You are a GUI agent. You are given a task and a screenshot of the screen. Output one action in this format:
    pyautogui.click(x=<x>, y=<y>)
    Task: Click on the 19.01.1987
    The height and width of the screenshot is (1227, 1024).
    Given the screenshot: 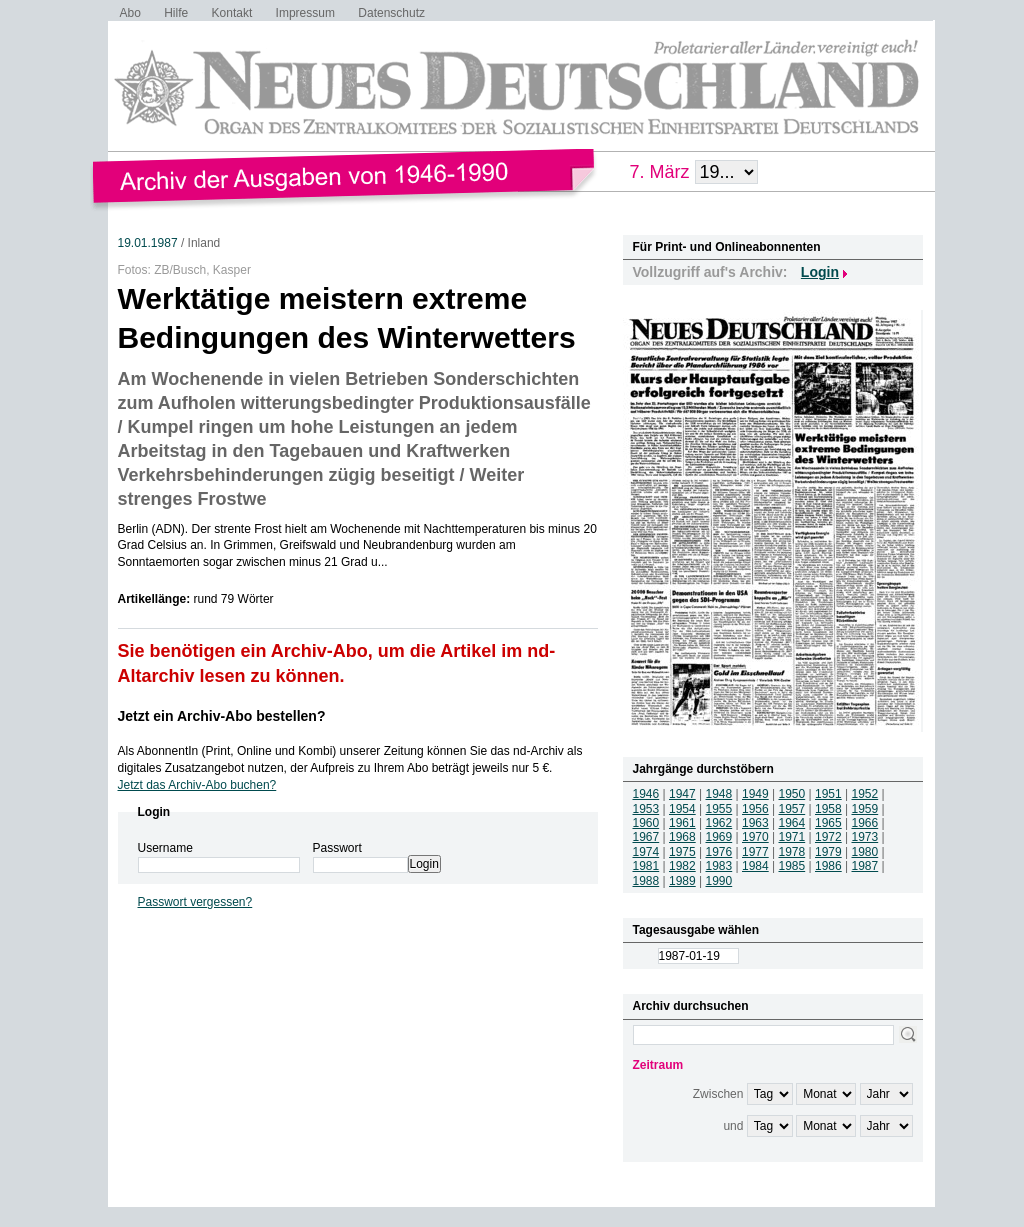 What is the action you would take?
    pyautogui.click(x=148, y=243)
    